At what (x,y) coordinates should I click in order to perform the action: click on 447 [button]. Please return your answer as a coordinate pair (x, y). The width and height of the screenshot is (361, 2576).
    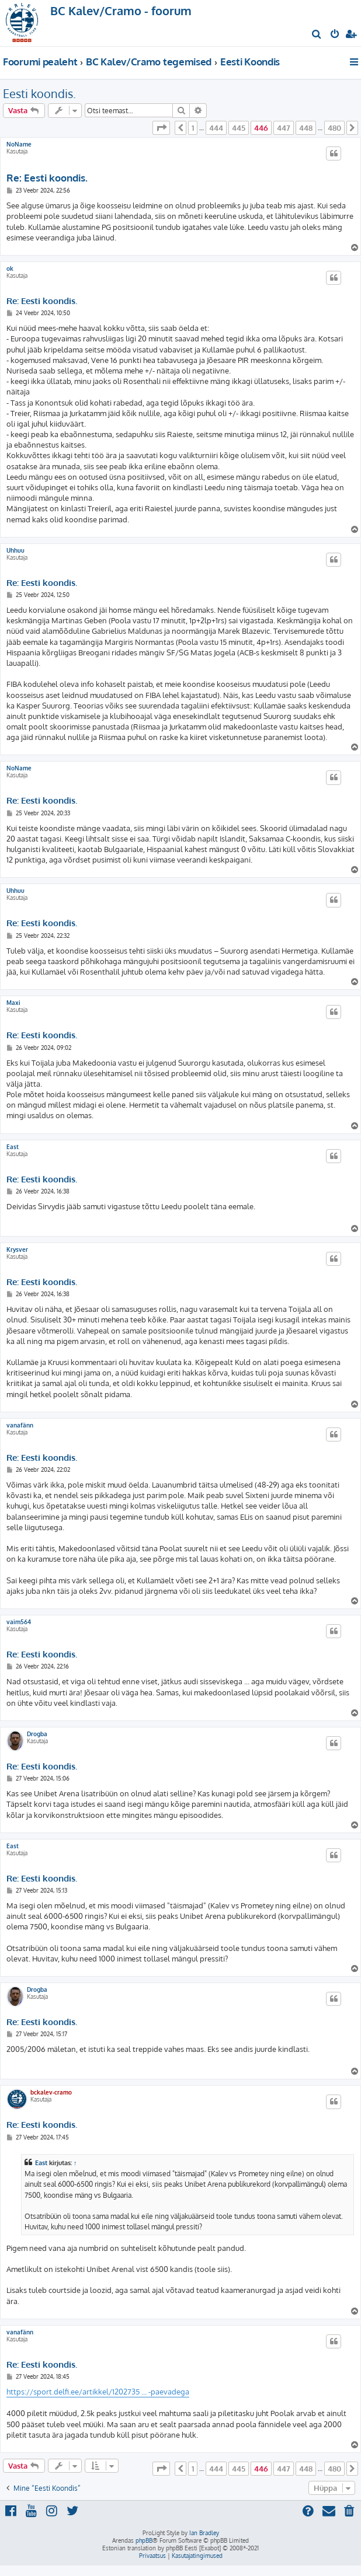
    Looking at the image, I should click on (283, 127).